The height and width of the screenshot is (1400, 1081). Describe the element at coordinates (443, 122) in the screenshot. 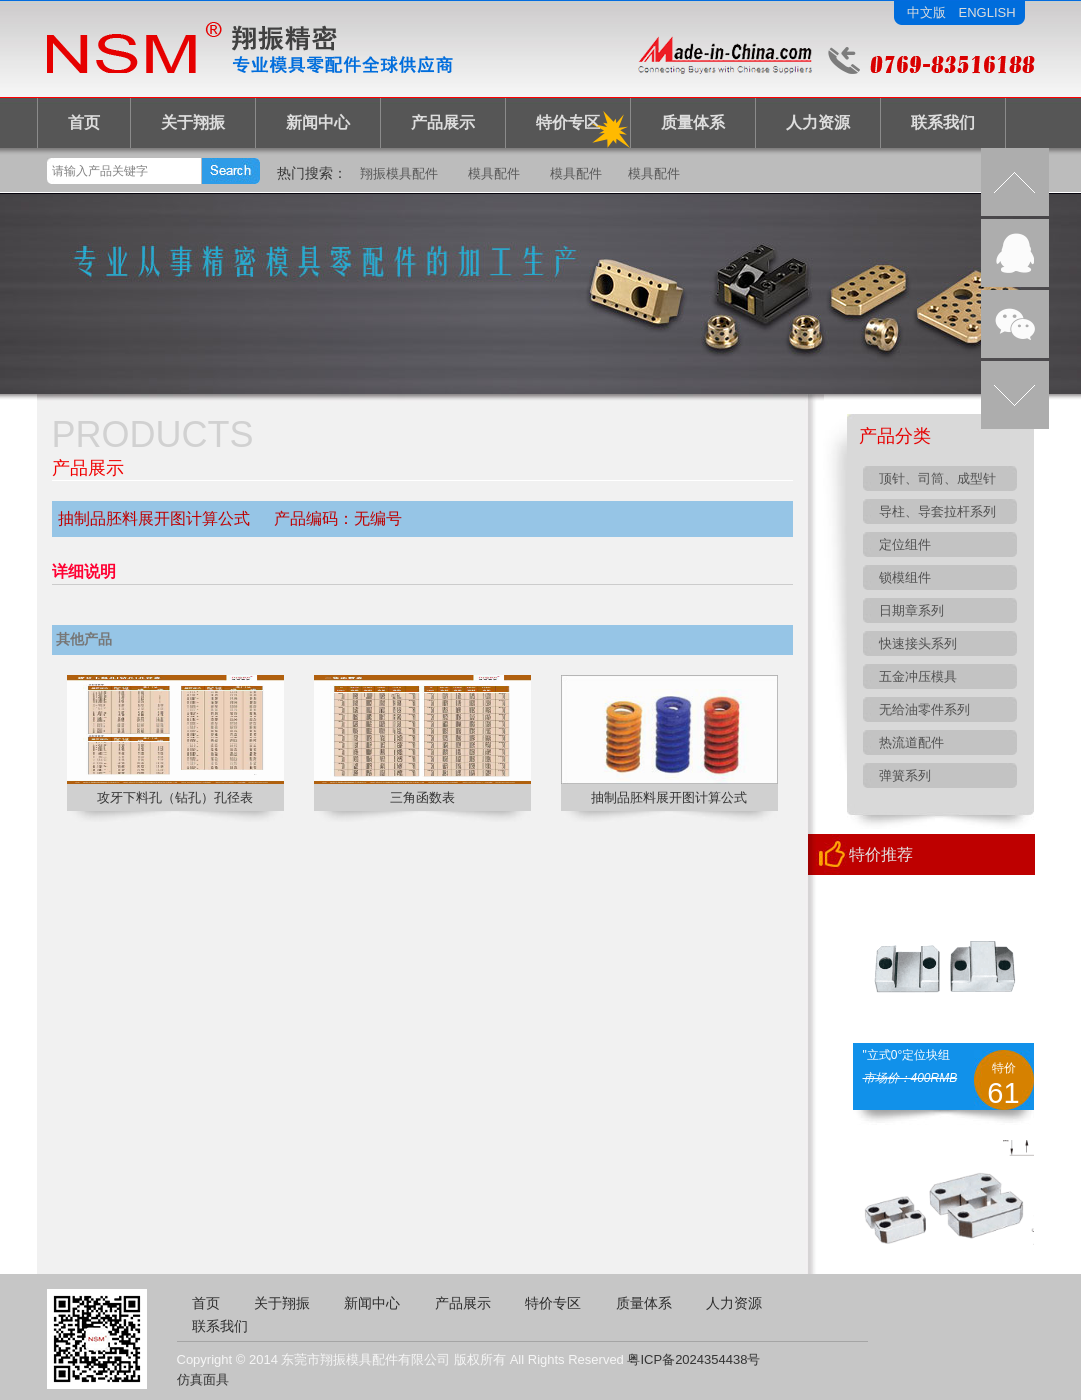

I see `产品展示` at that location.